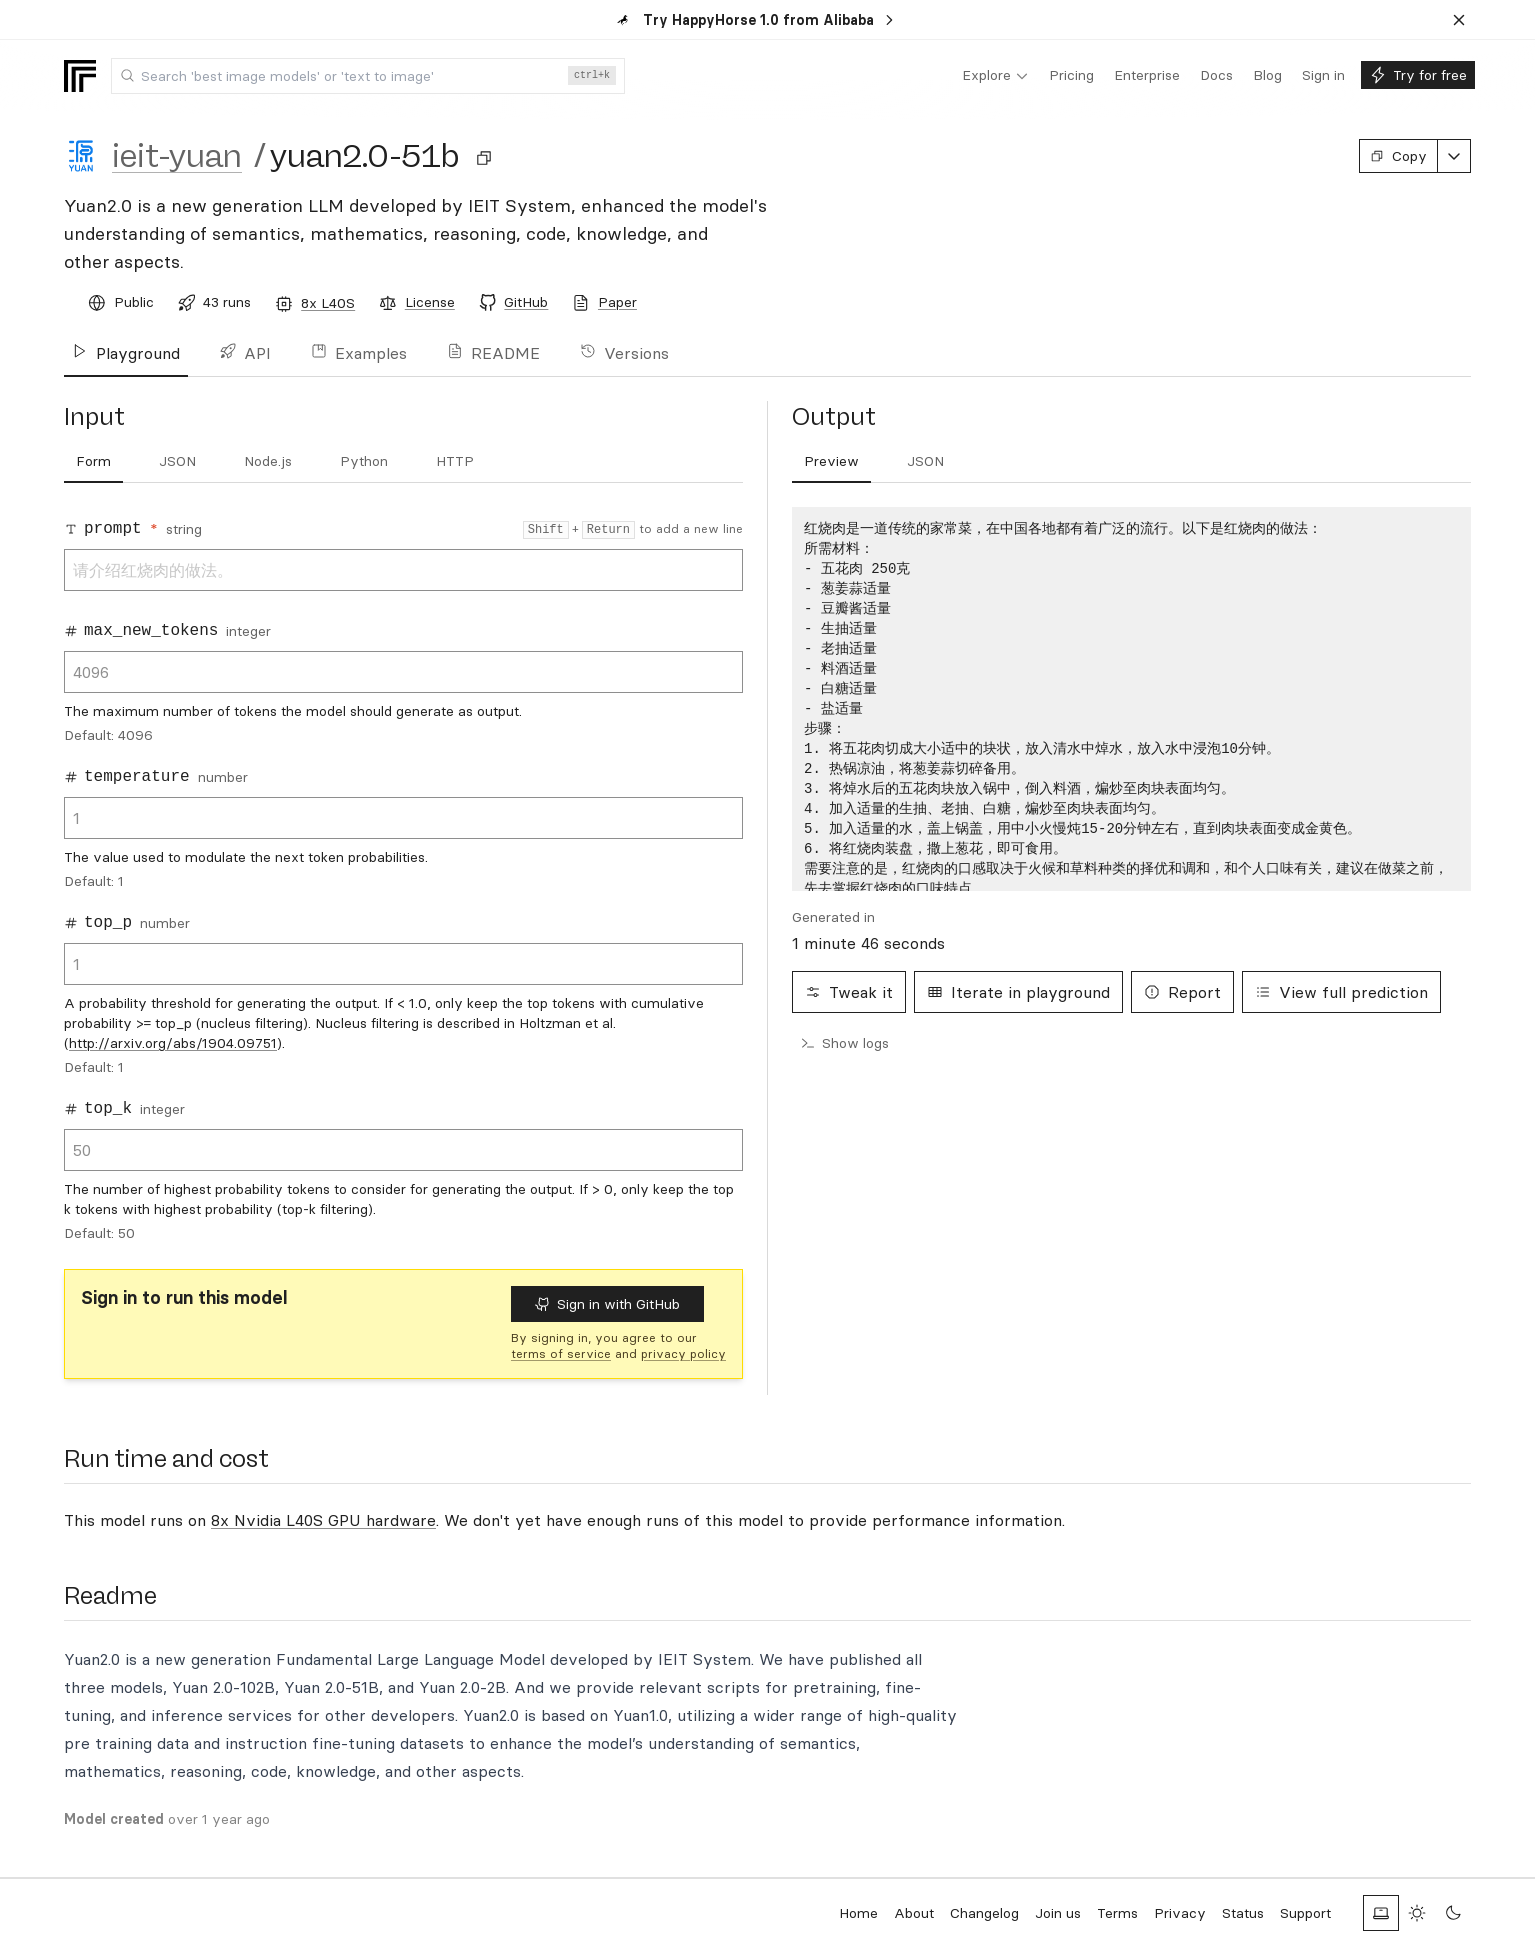 The width and height of the screenshot is (1535, 1947). Describe the element at coordinates (526, 302) in the screenshot. I see `GitHub` at that location.